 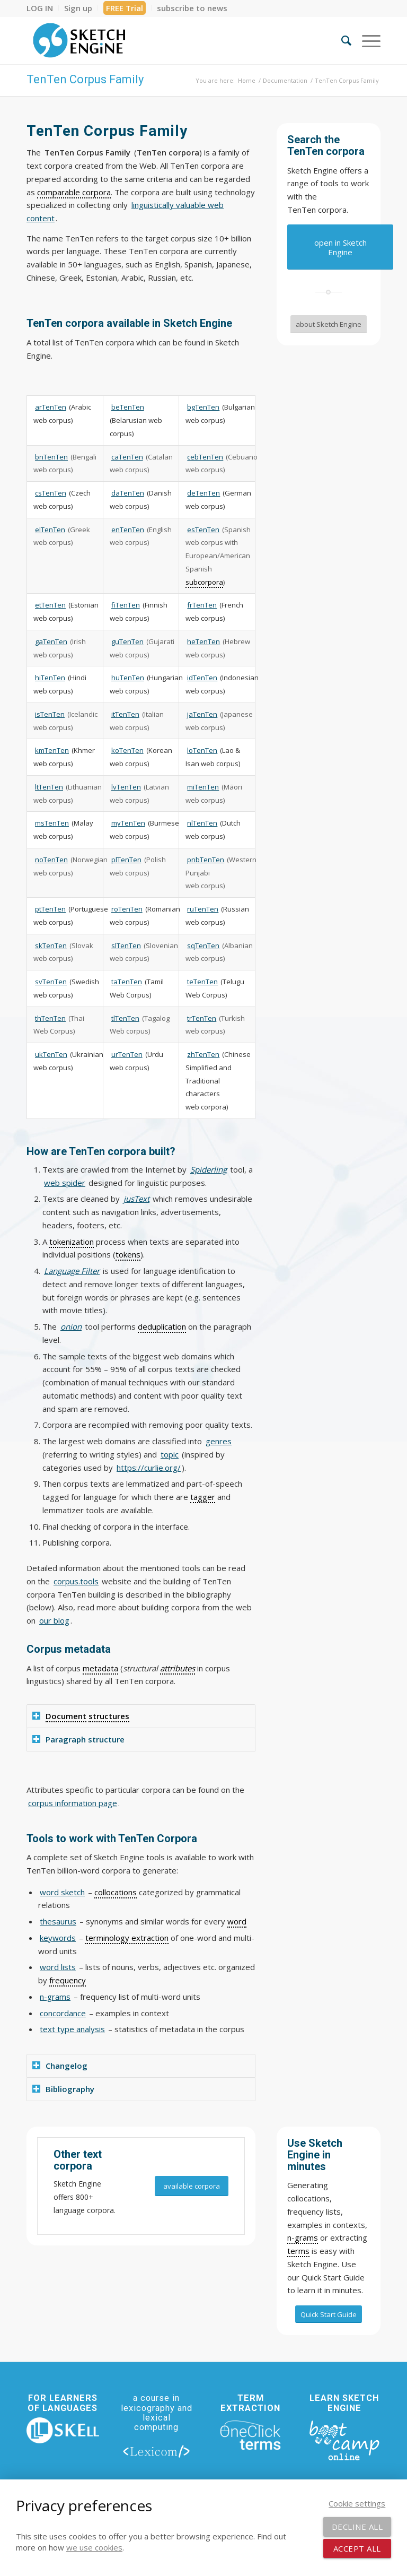 What do you see at coordinates (72, 1803) in the screenshot?
I see `corpus information page` at bounding box center [72, 1803].